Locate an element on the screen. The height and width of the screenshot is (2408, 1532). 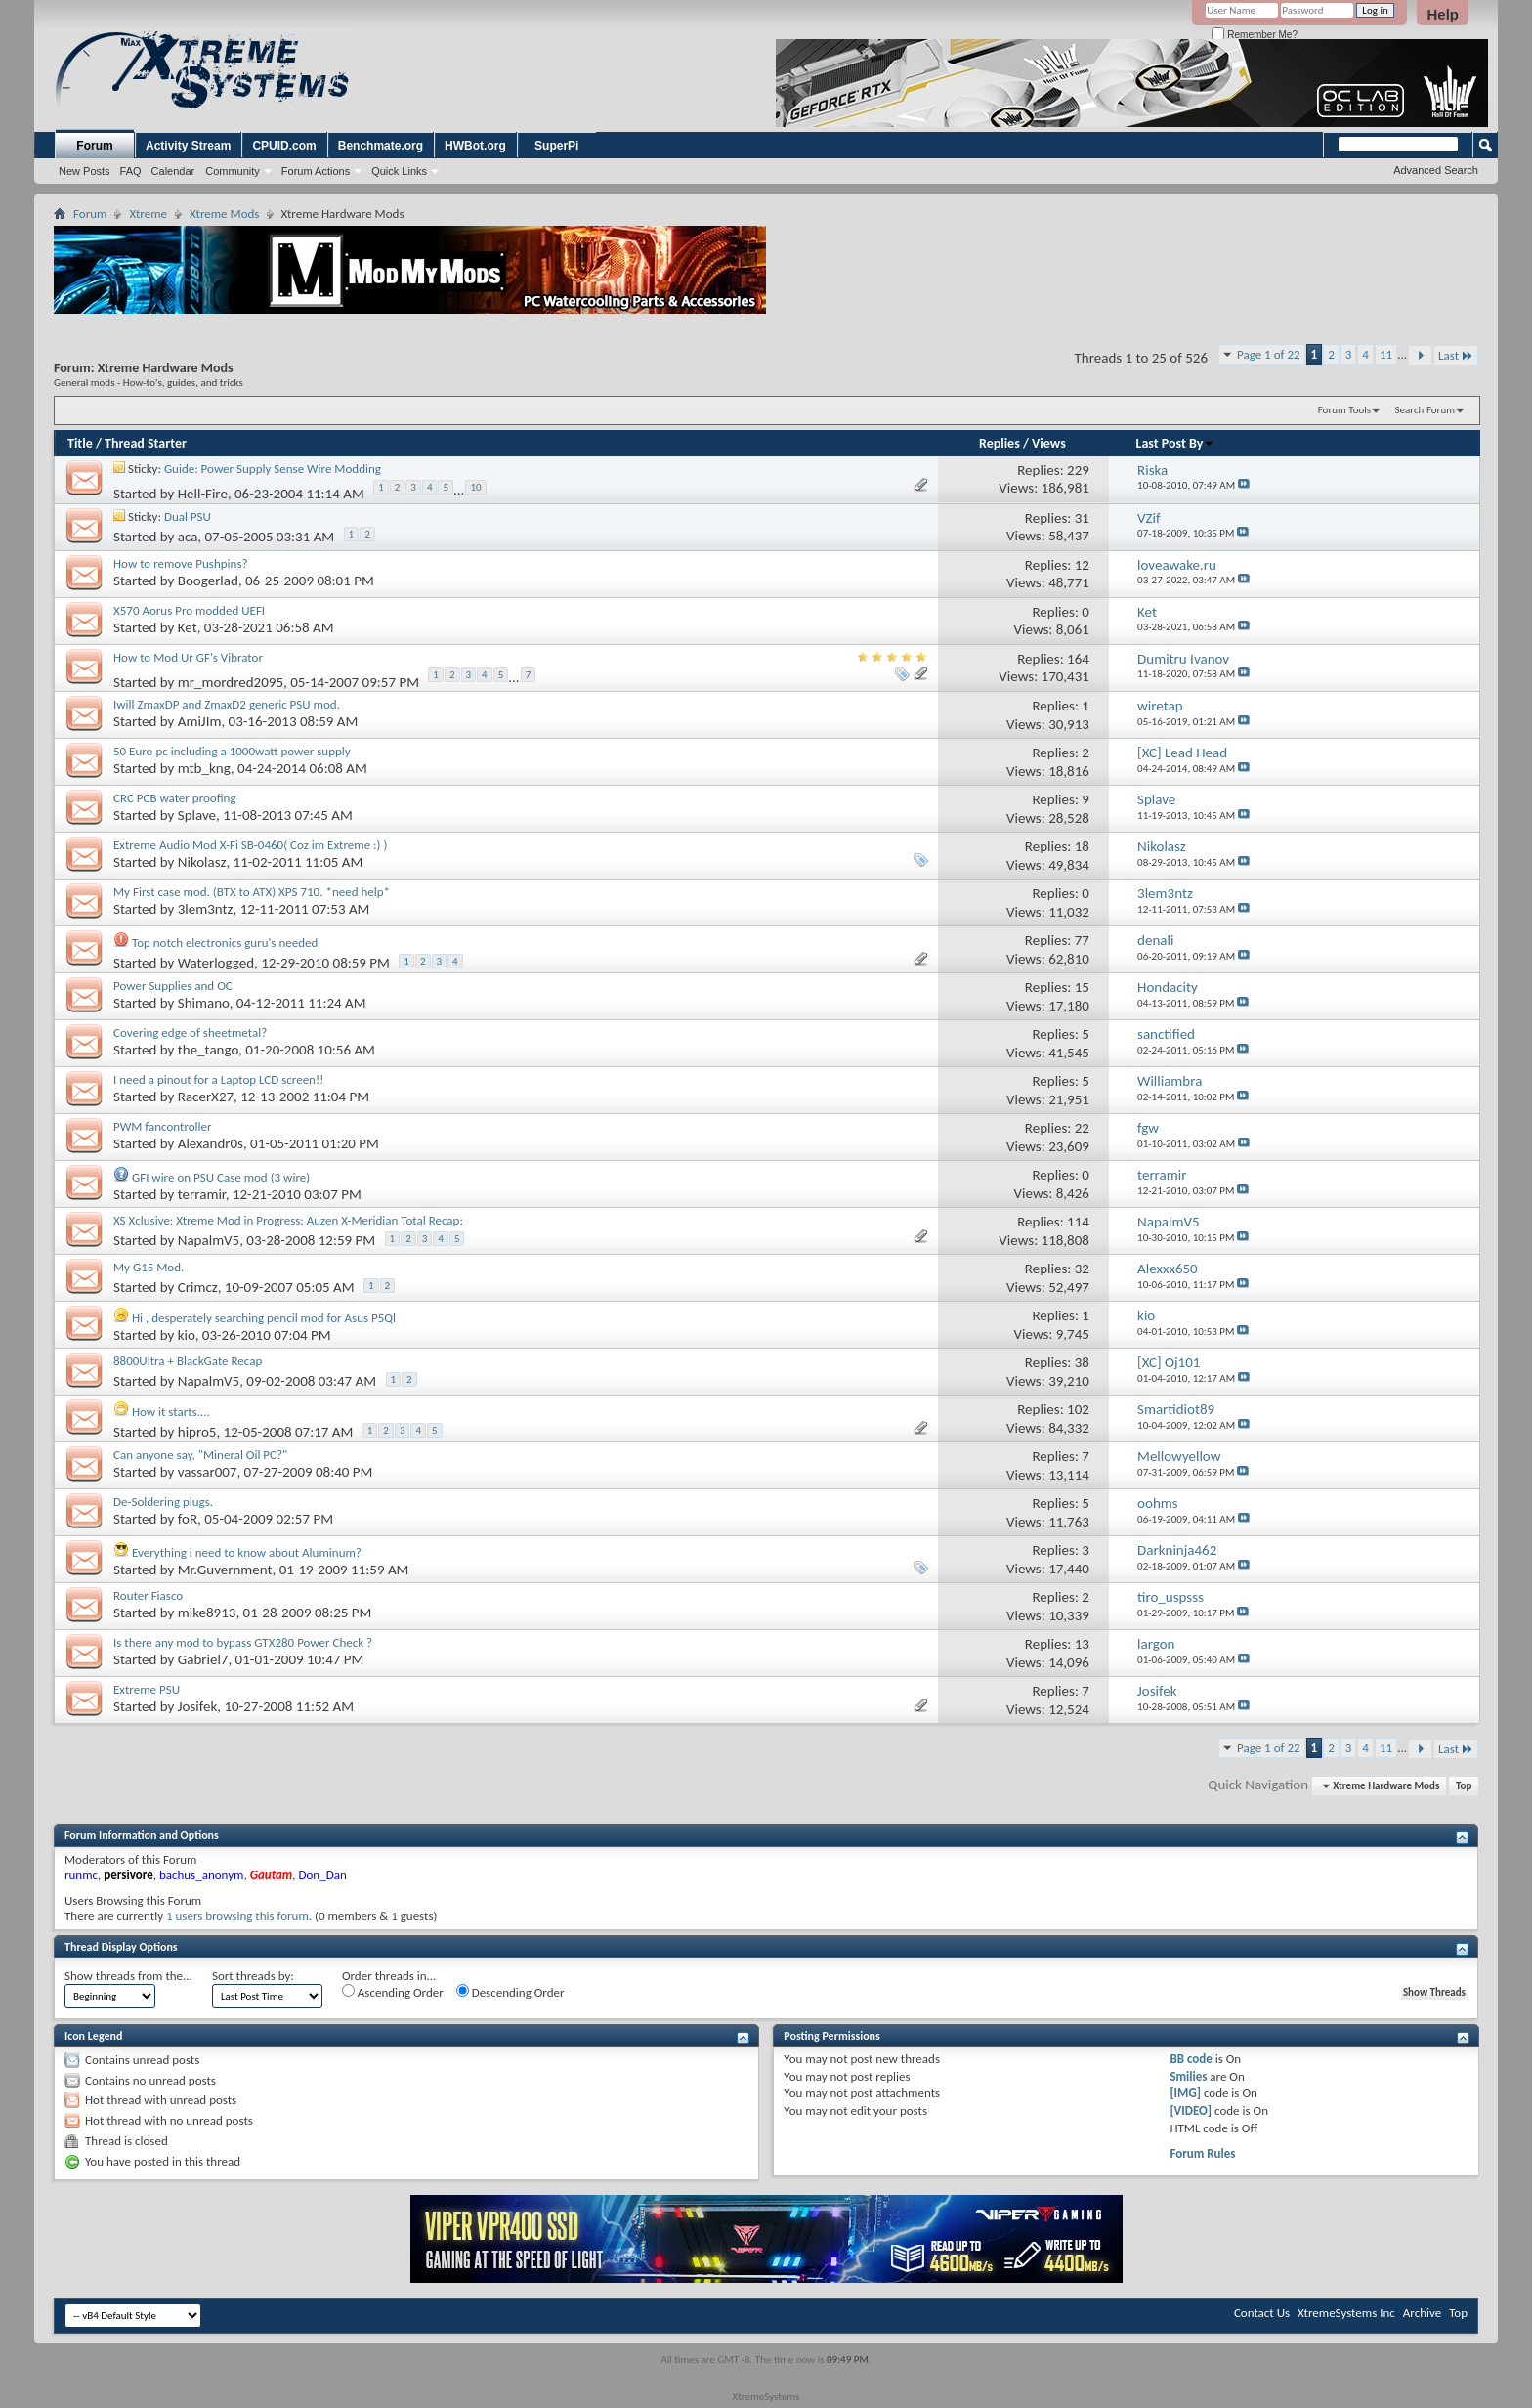
AmiJIm is located at coordinates (200, 721).